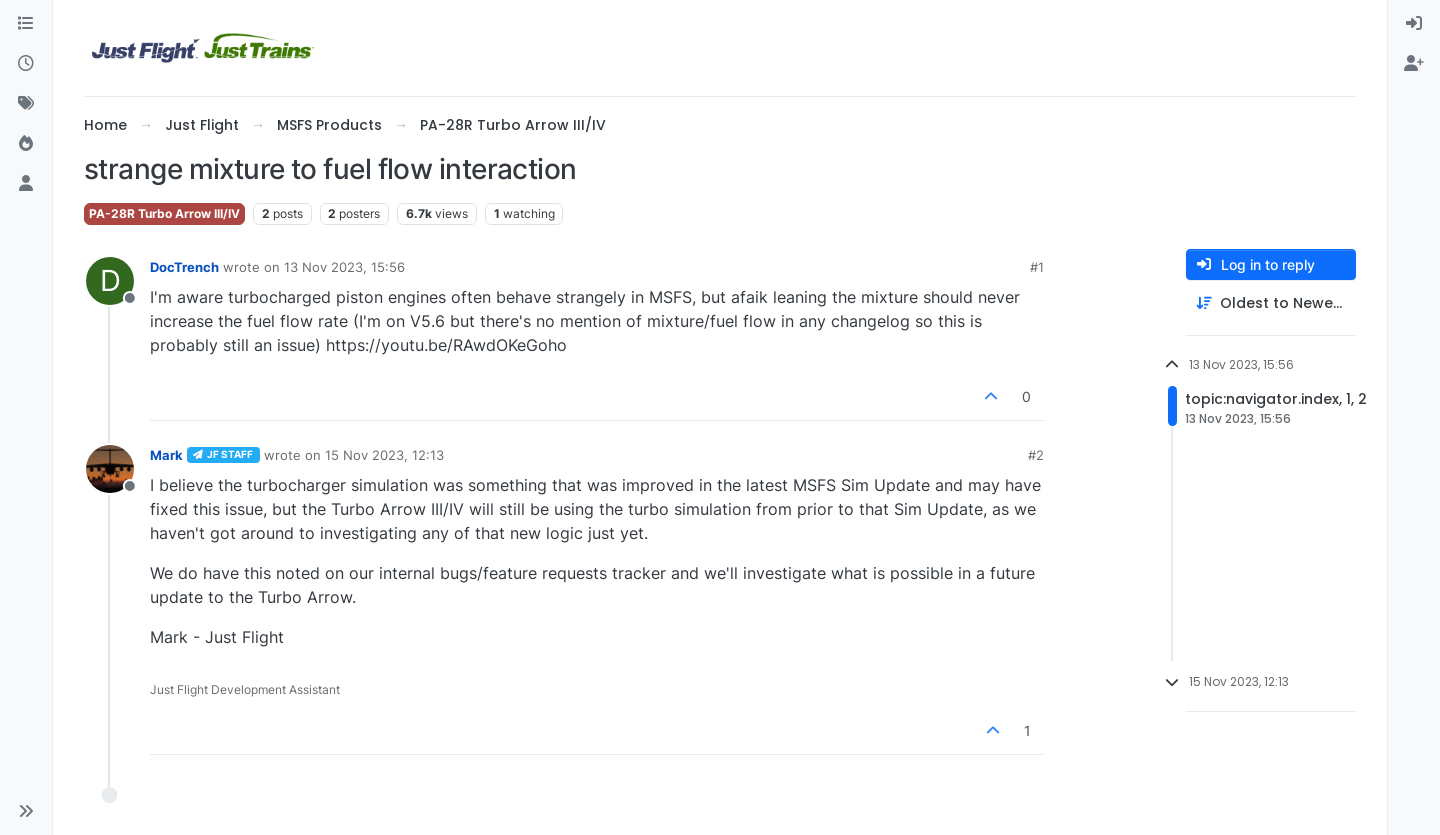 Image resolution: width=1440 pixels, height=835 pixels. Describe the element at coordinates (26, 811) in the screenshot. I see `[button]` at that location.